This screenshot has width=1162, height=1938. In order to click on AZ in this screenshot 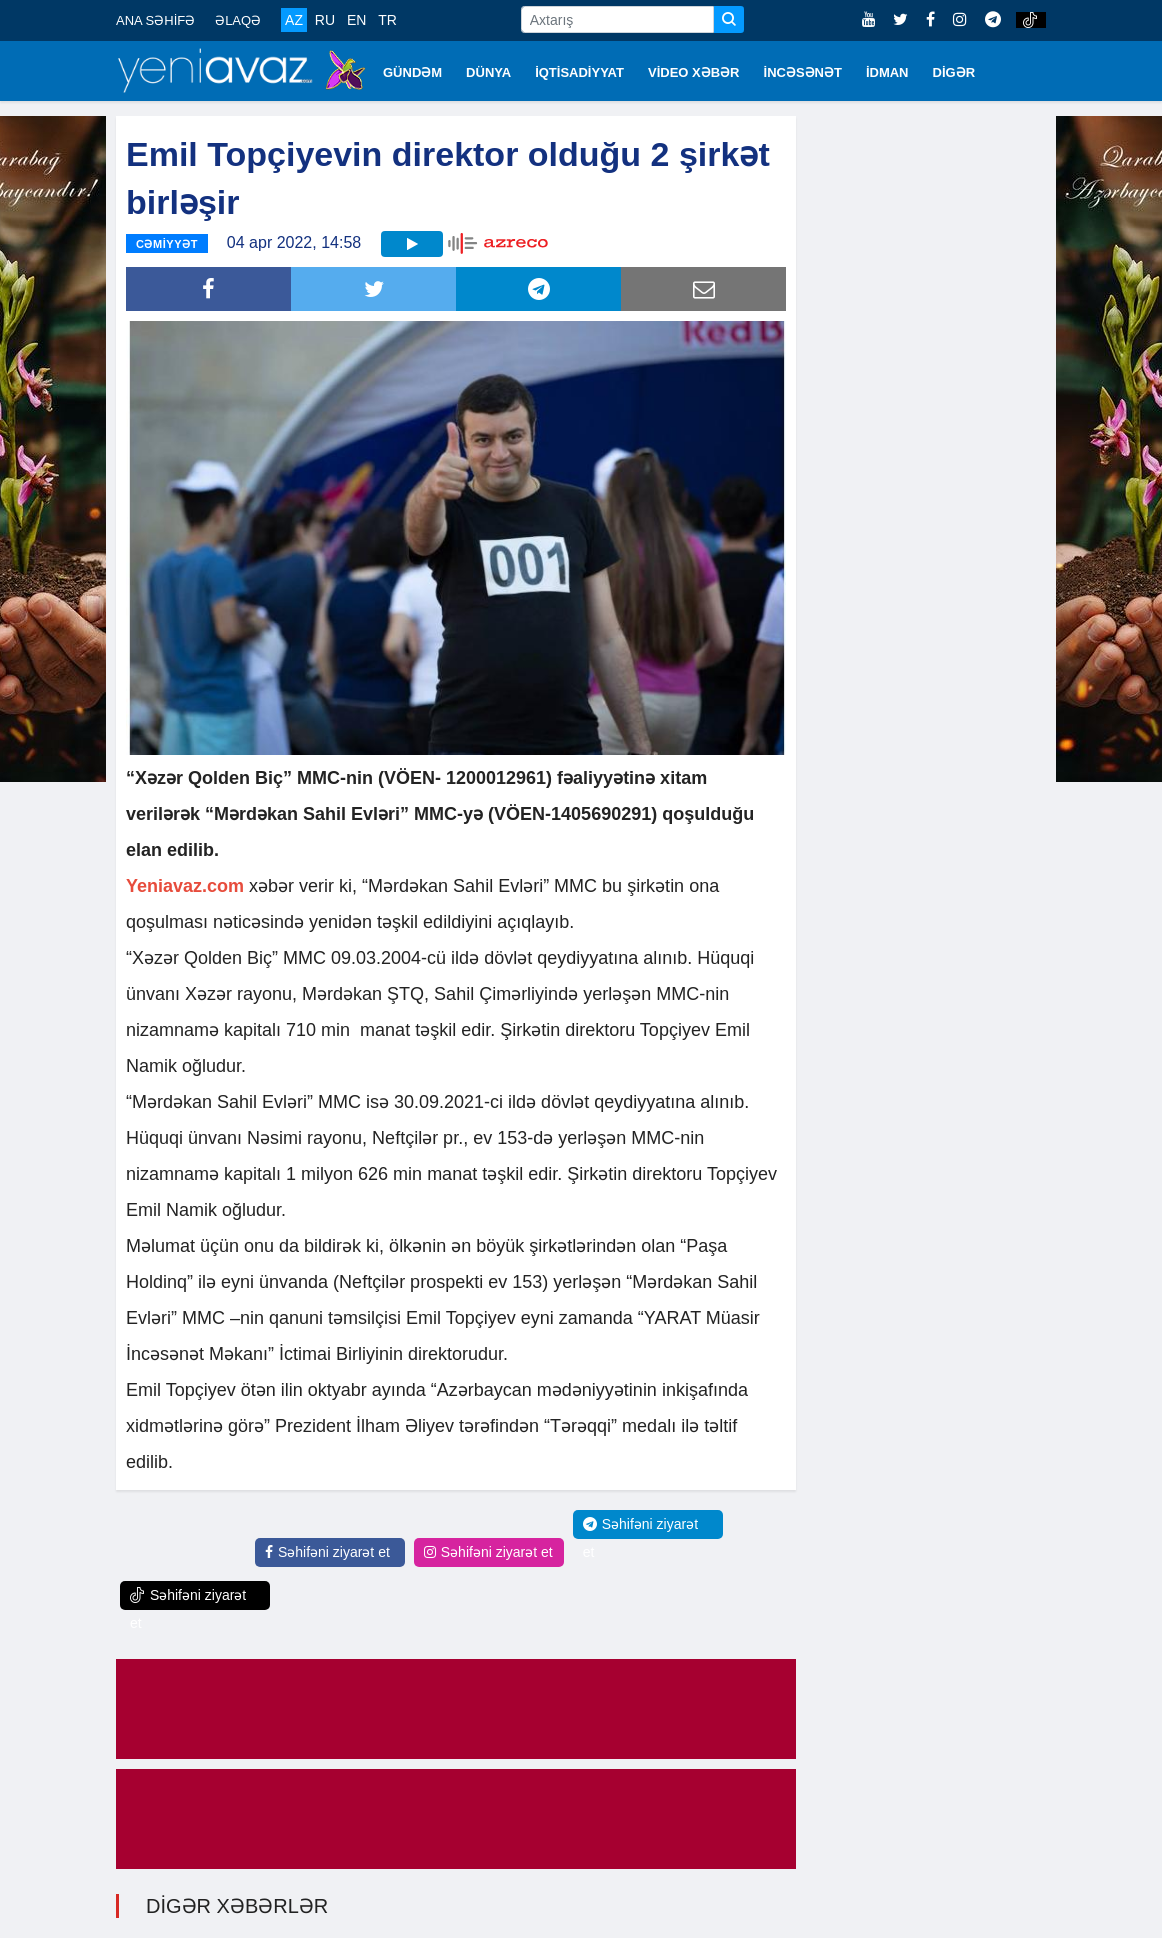, I will do `click(294, 20)`.